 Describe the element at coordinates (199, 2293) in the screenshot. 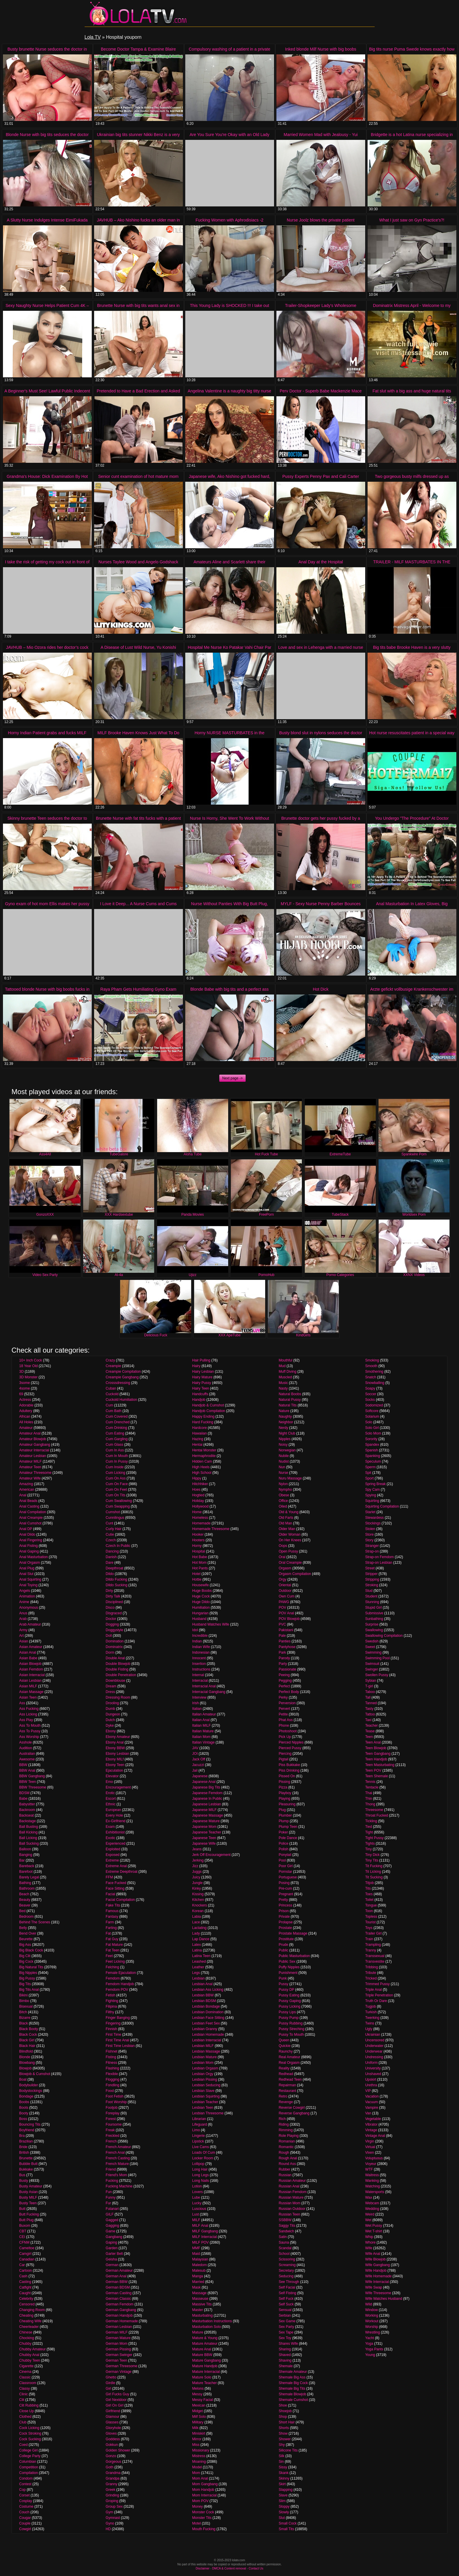

I see `Massage` at that location.